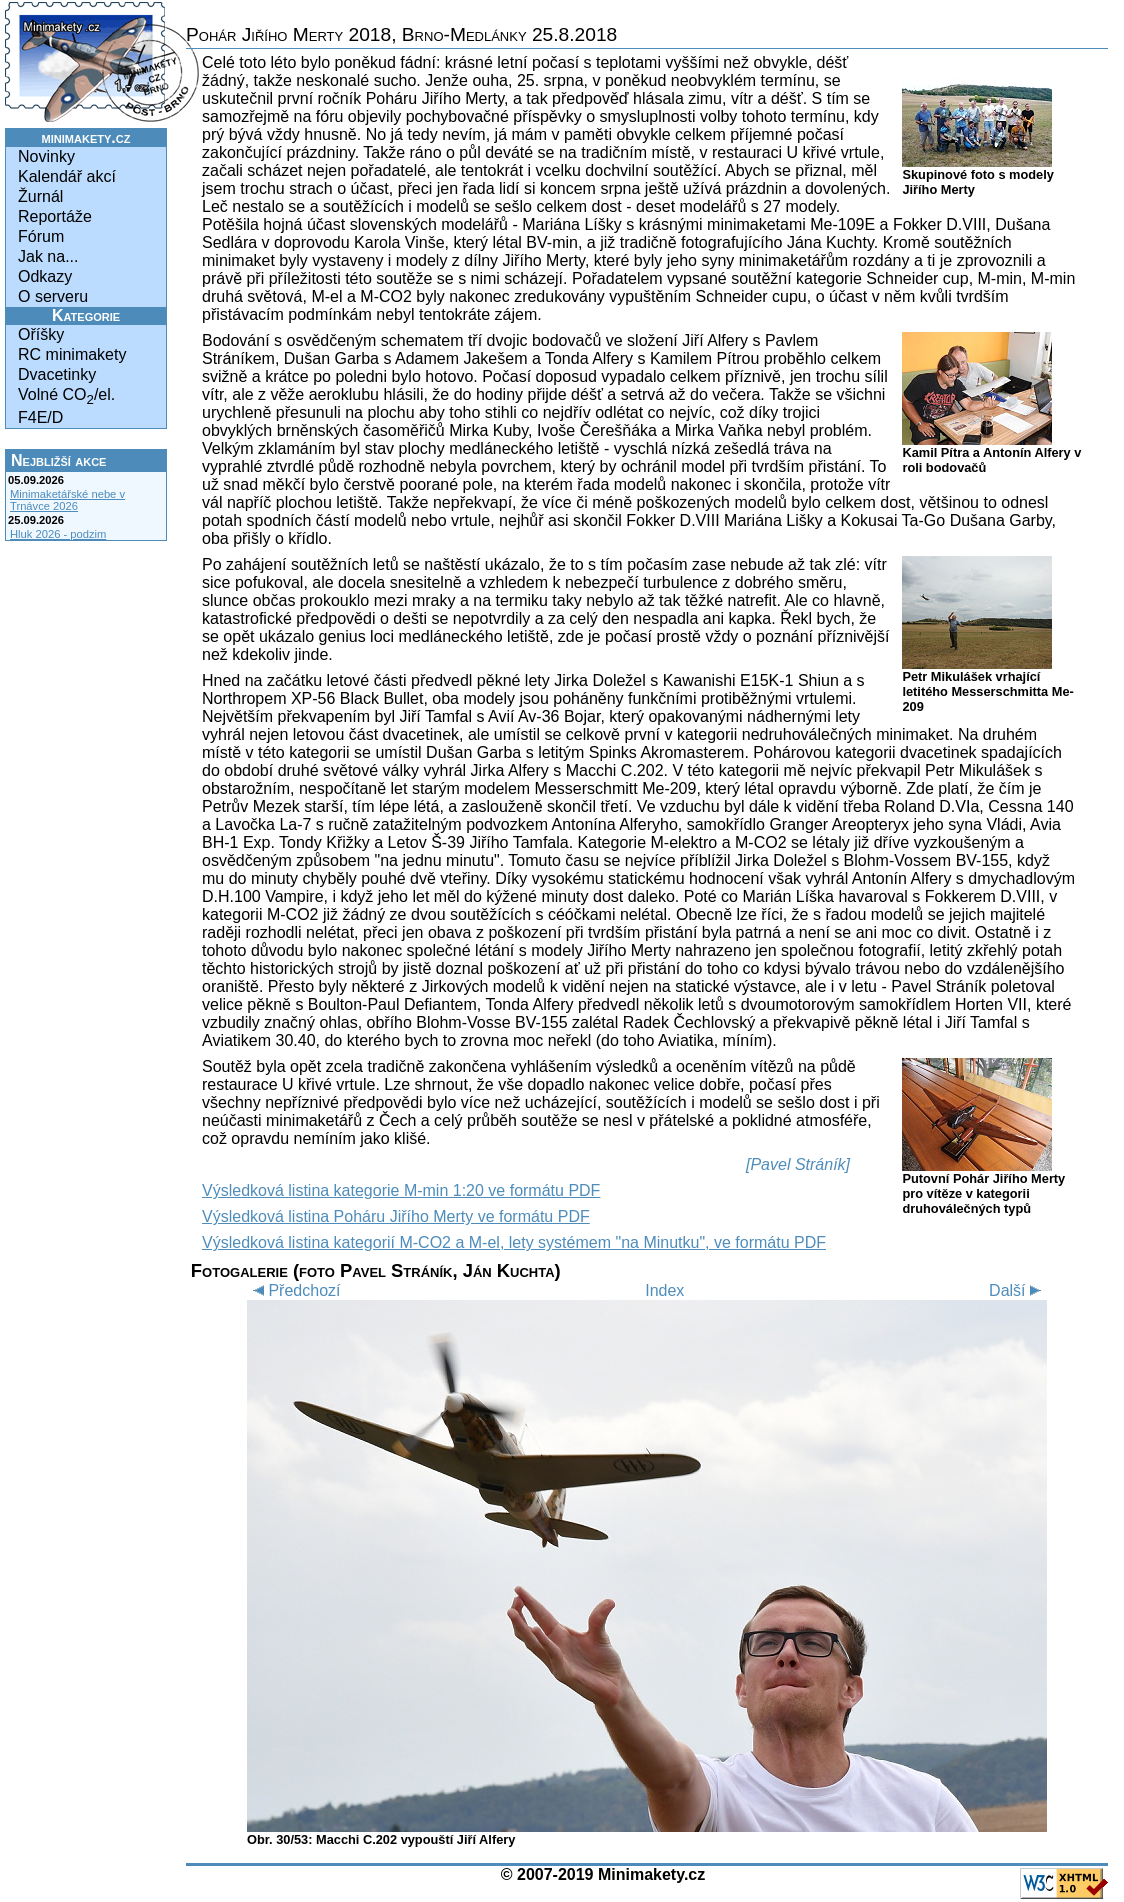 This screenshot has width=1124, height=1902. Describe the element at coordinates (45, 276) in the screenshot. I see `Odkazy` at that location.